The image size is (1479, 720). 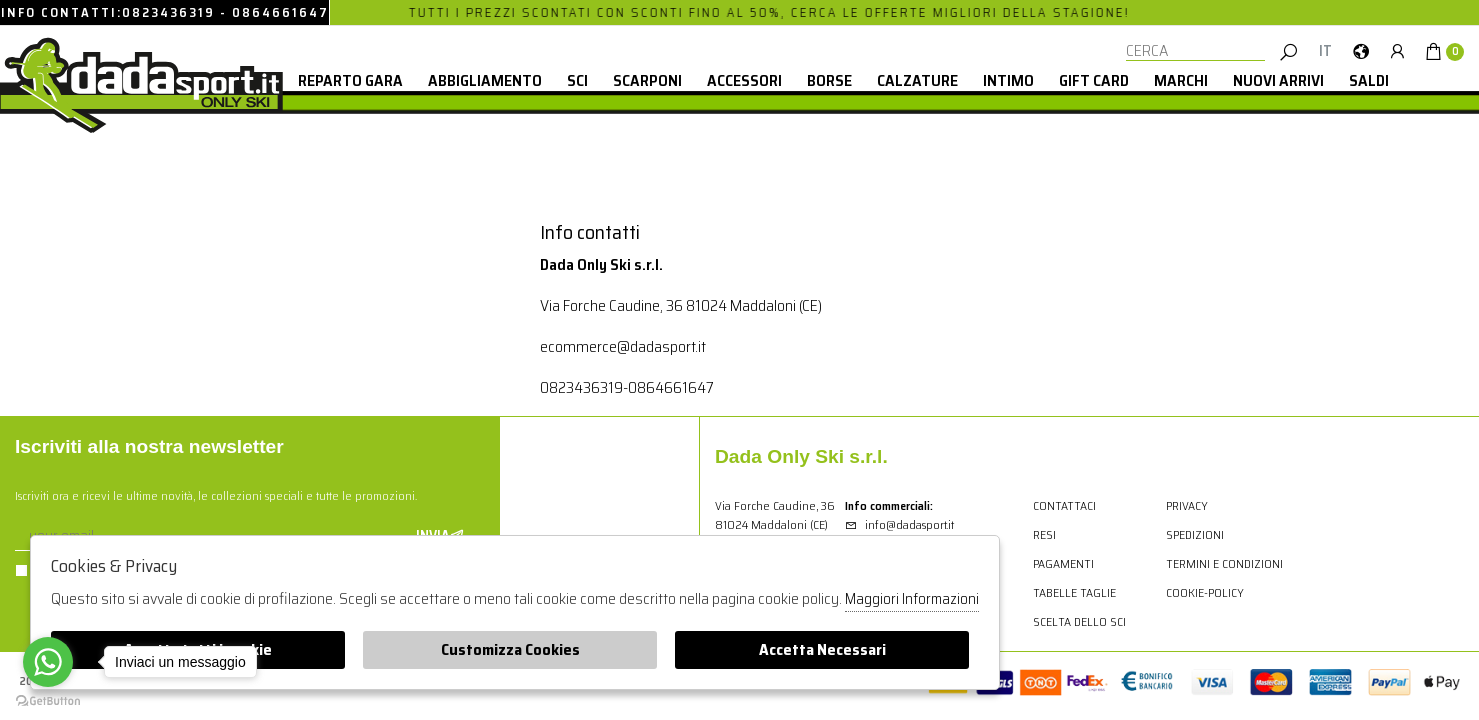 What do you see at coordinates (822, 649) in the screenshot?
I see `Accetta Necessari` at bounding box center [822, 649].